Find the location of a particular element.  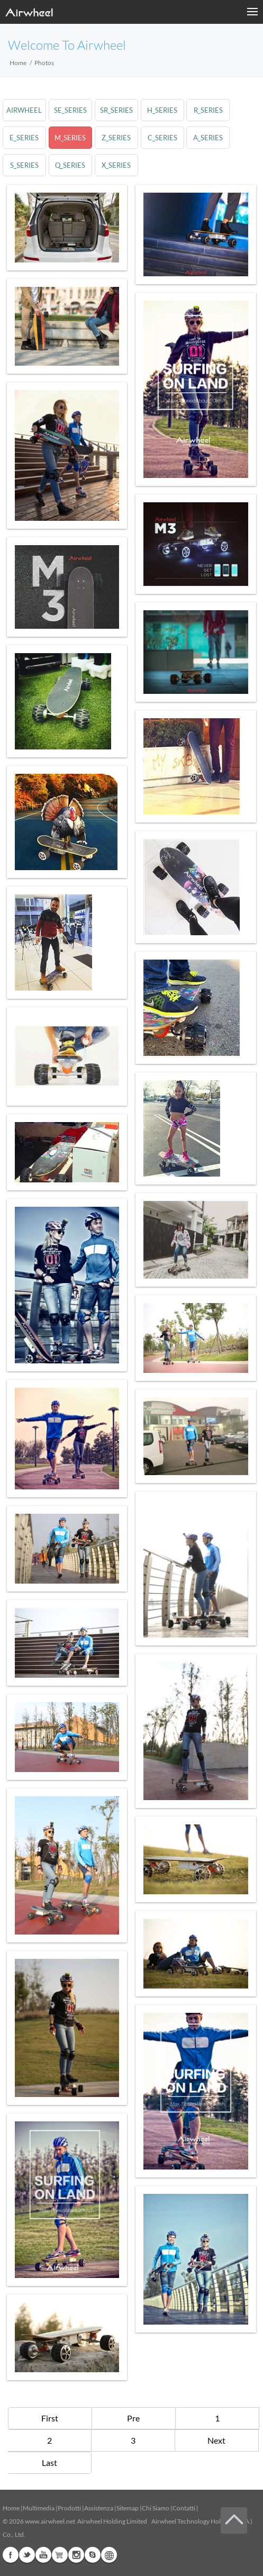

h_series is located at coordinates (162, 110).